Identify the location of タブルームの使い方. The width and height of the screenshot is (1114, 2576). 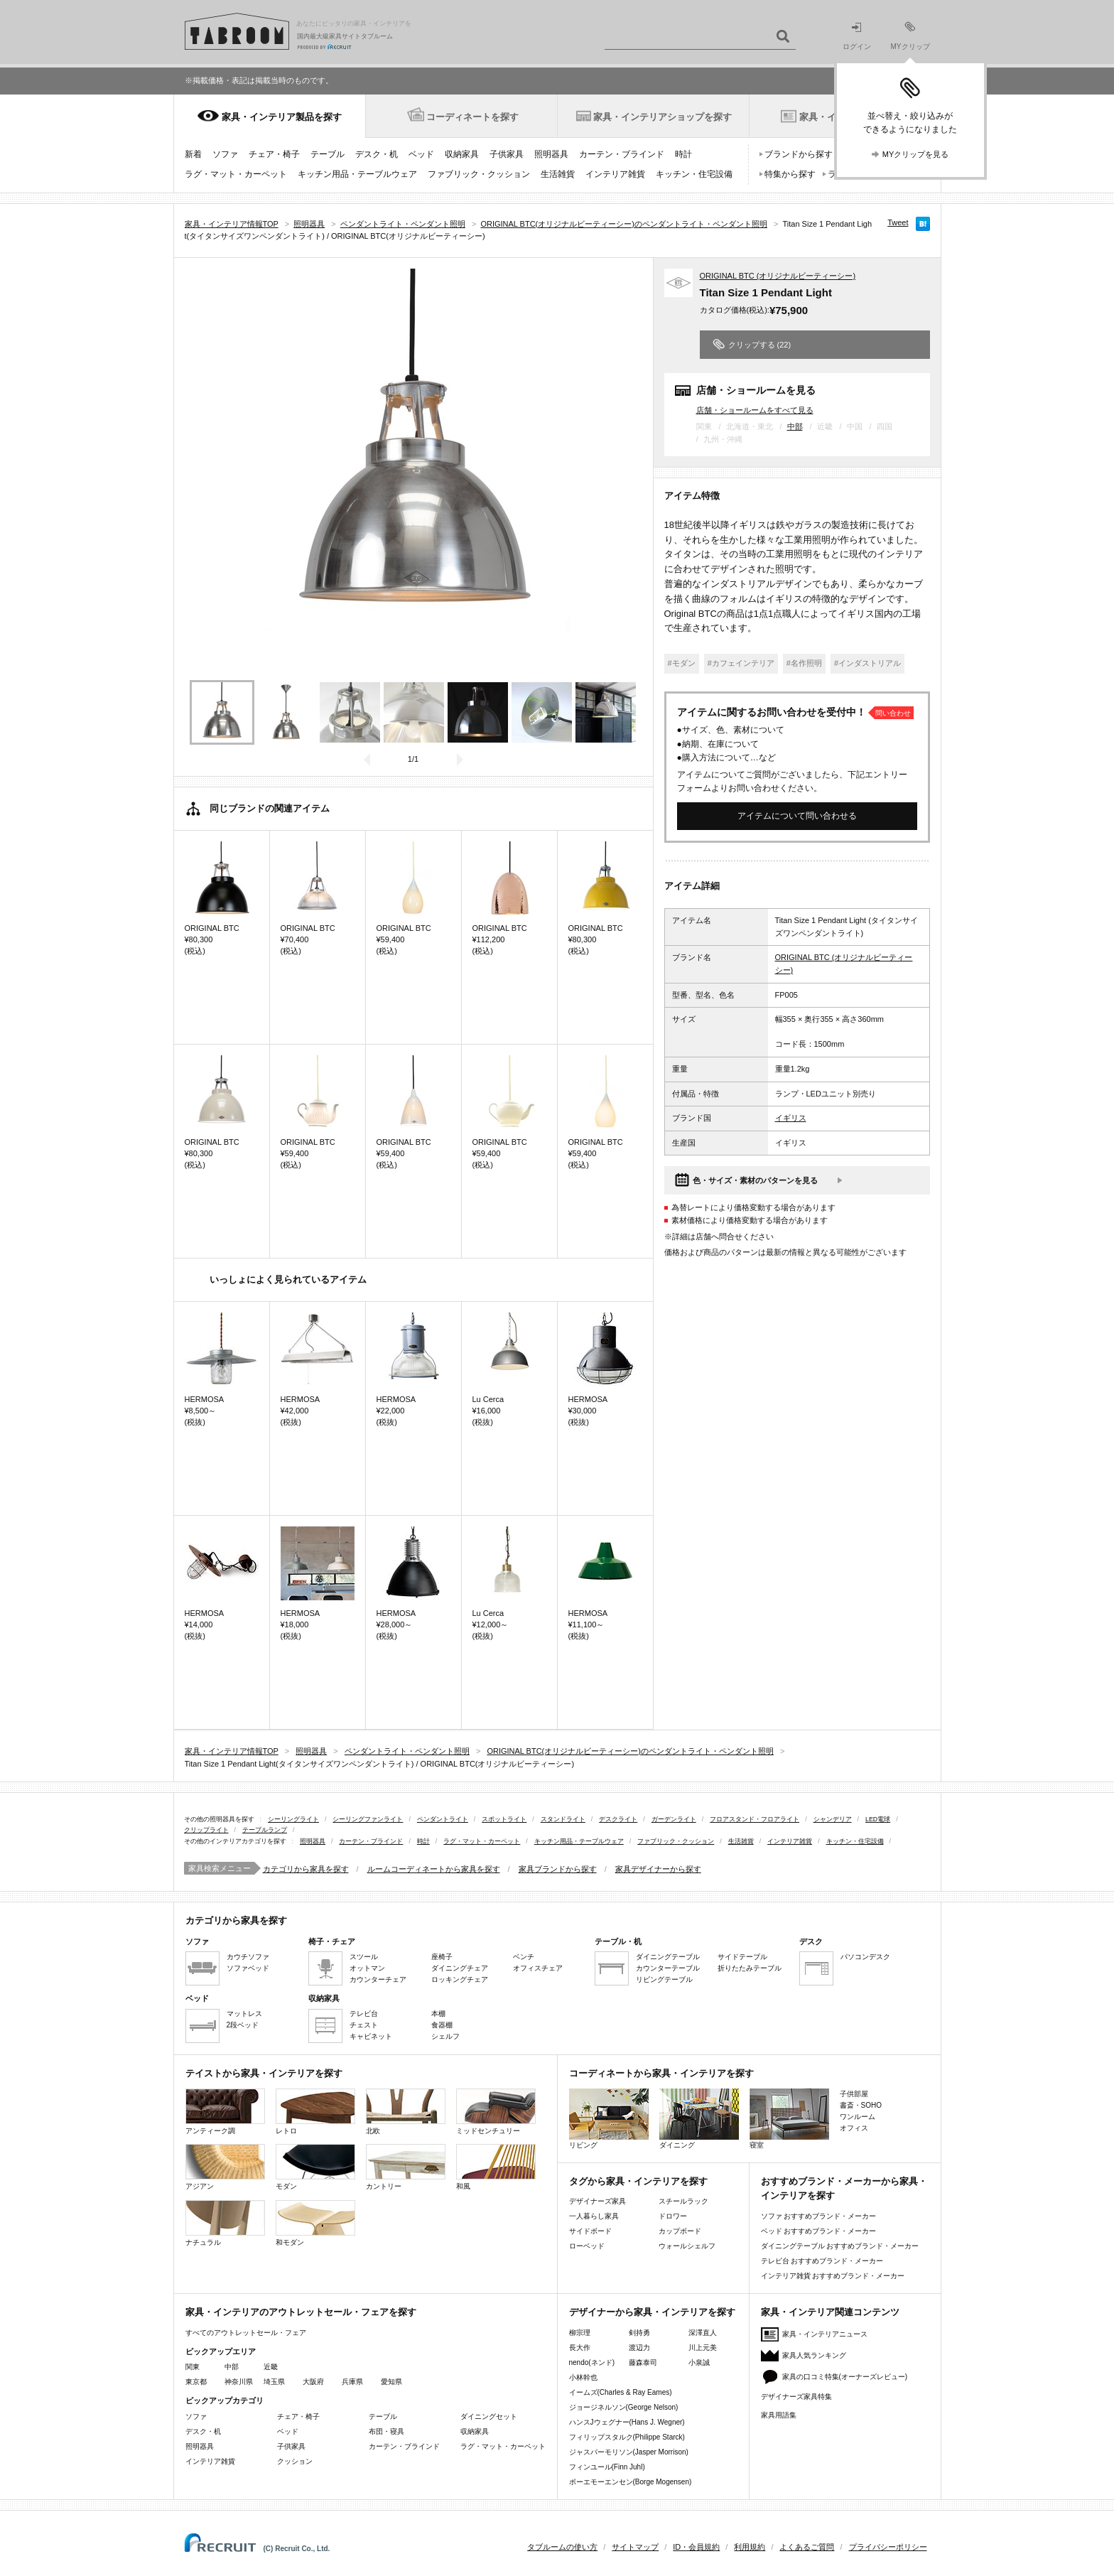
(562, 2547).